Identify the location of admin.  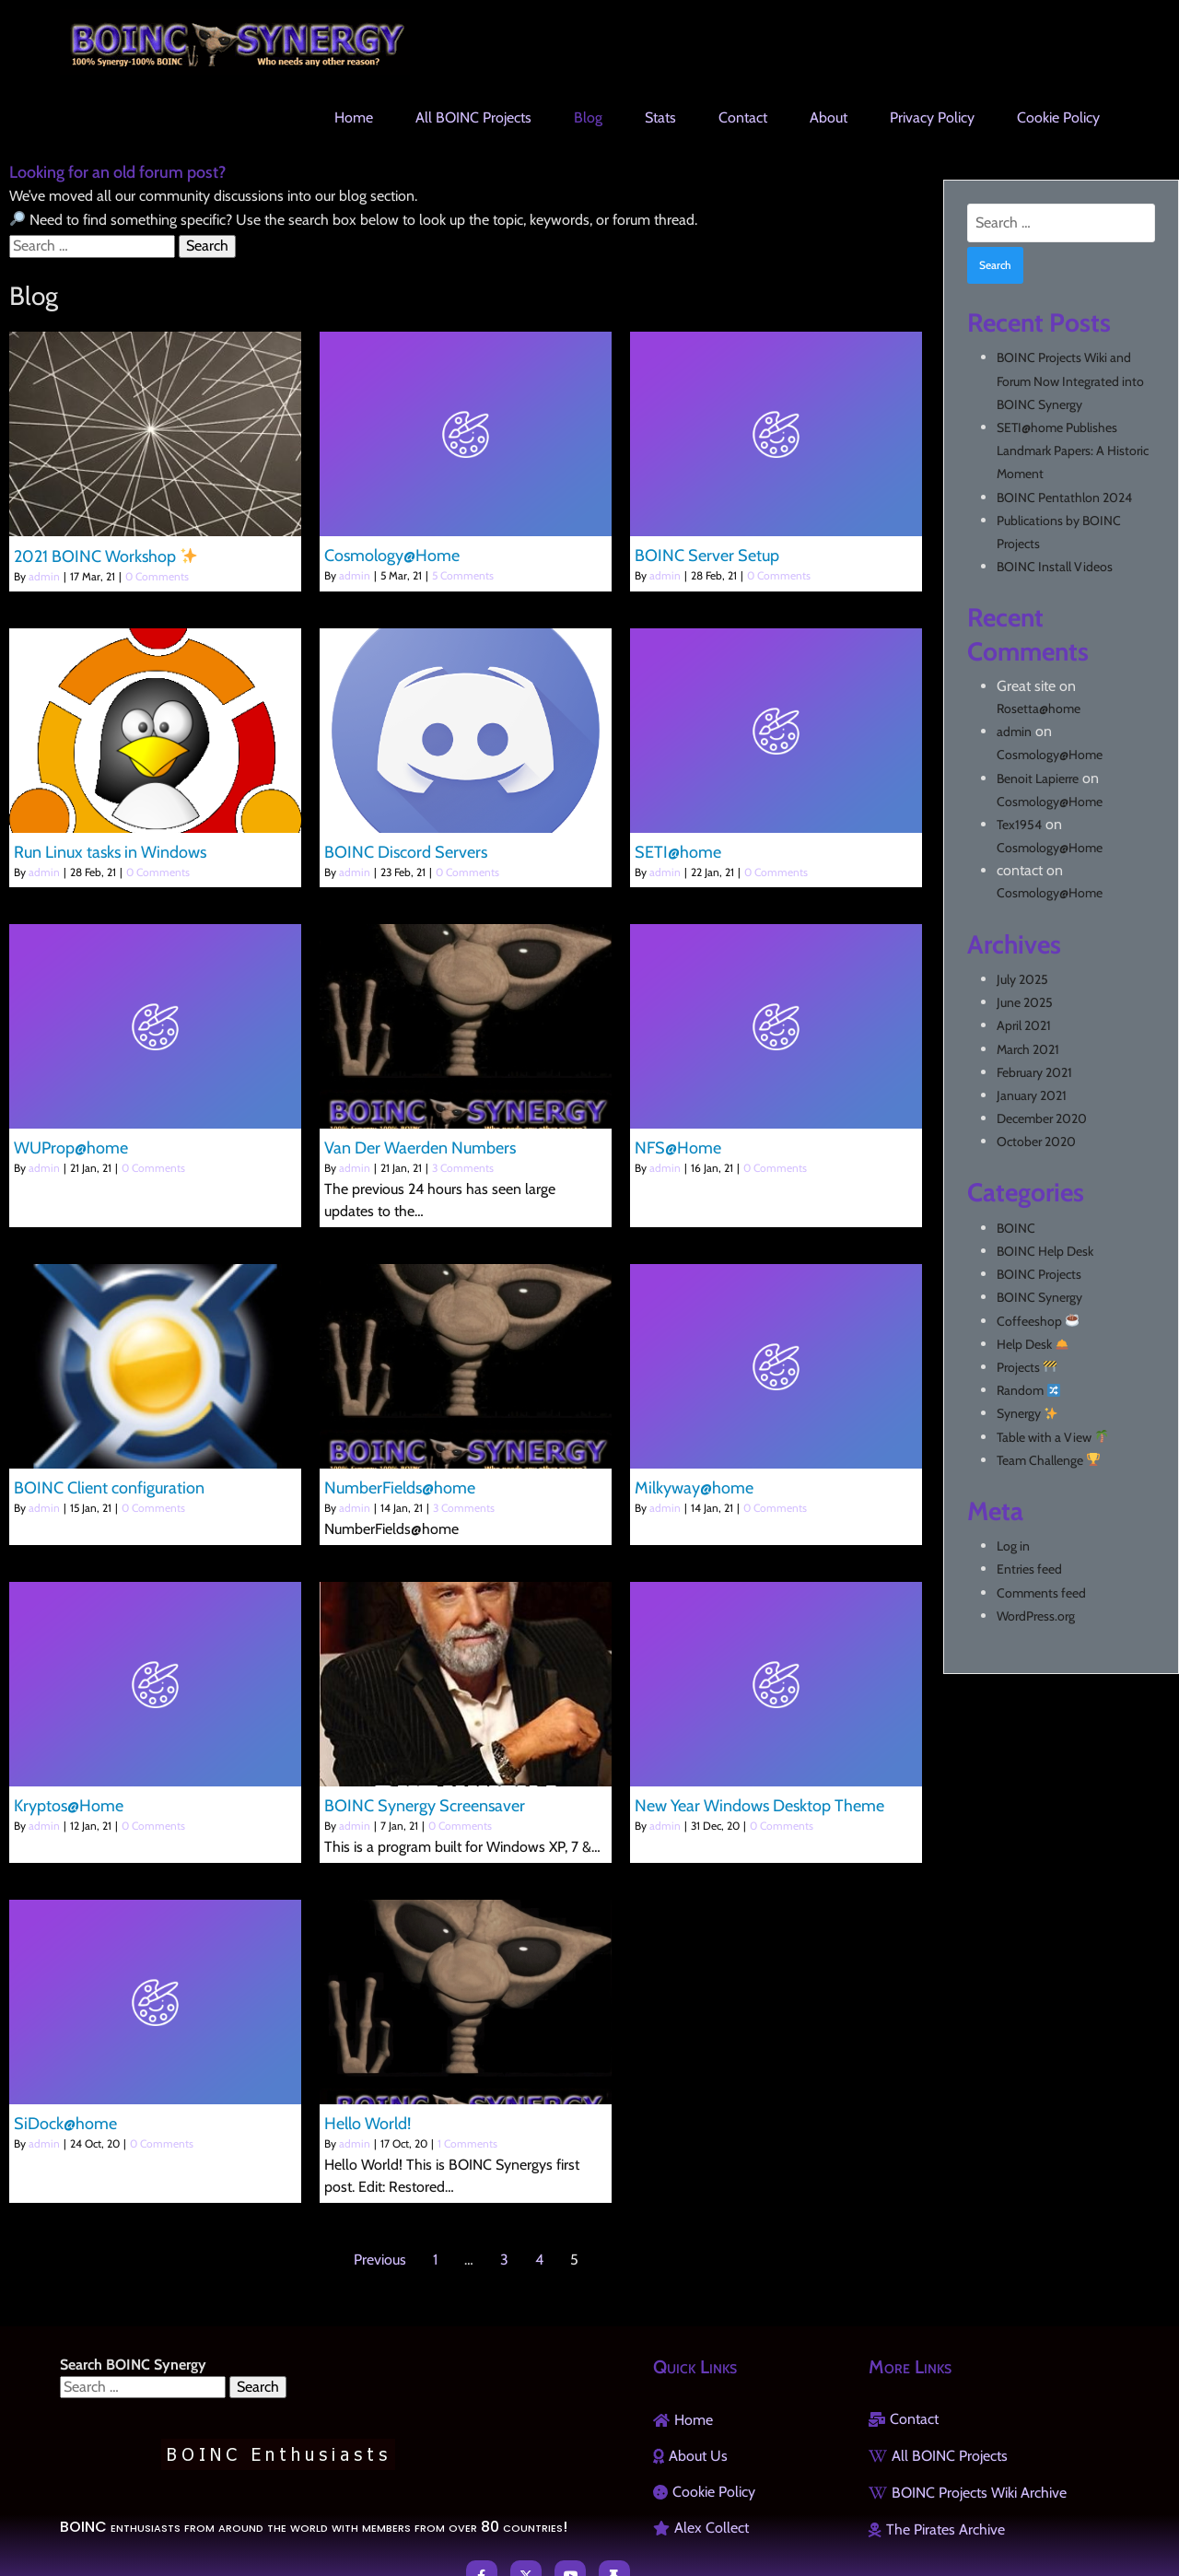
(44, 576).